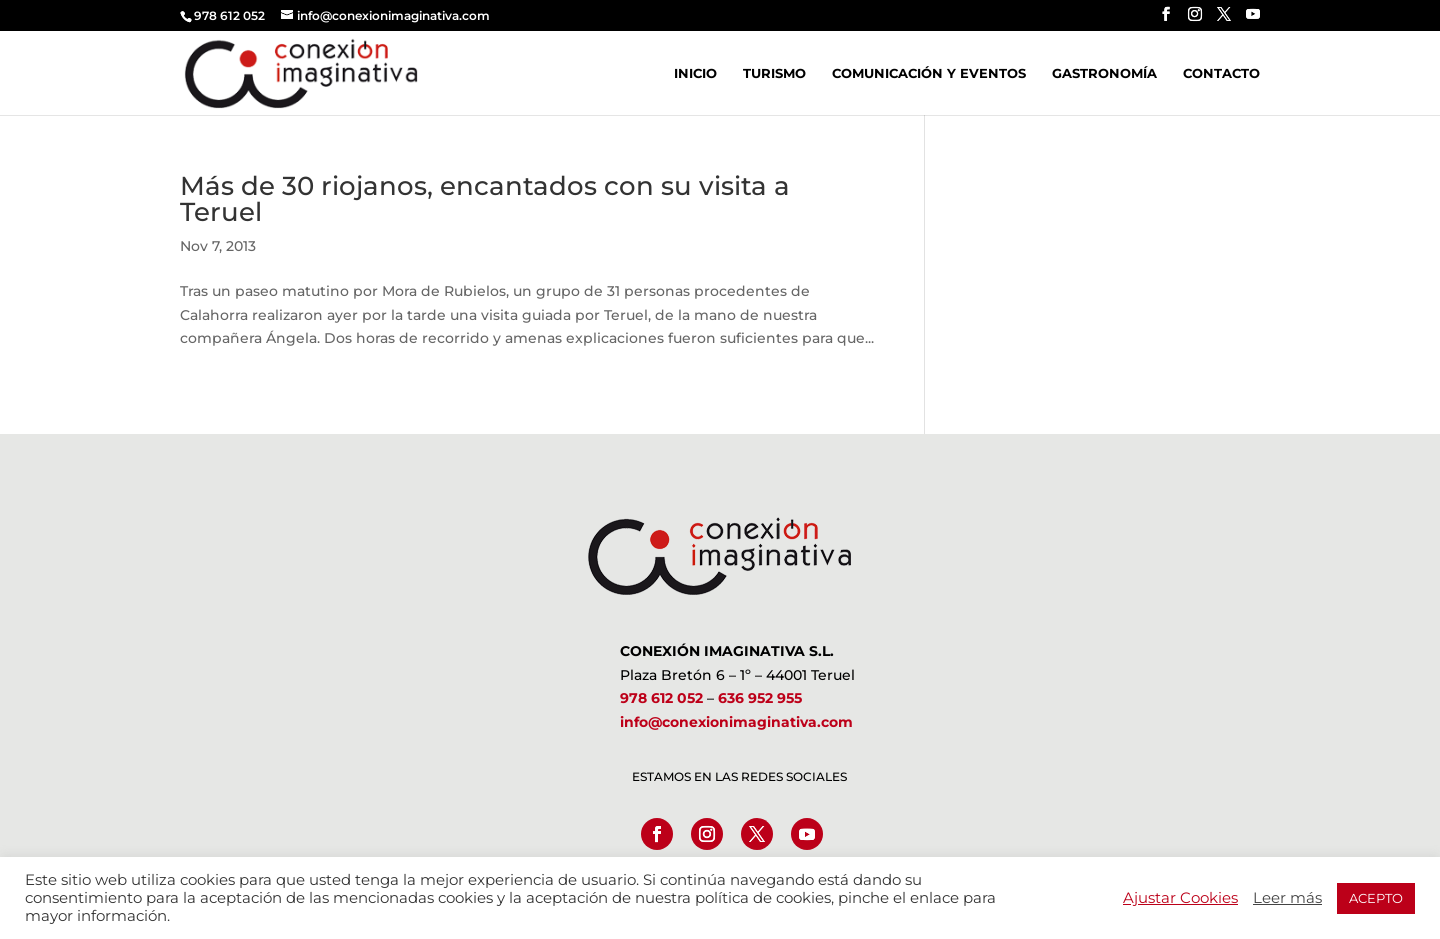 The width and height of the screenshot is (1440, 939). I want to click on Comunicación y Eventos, so click(929, 73).